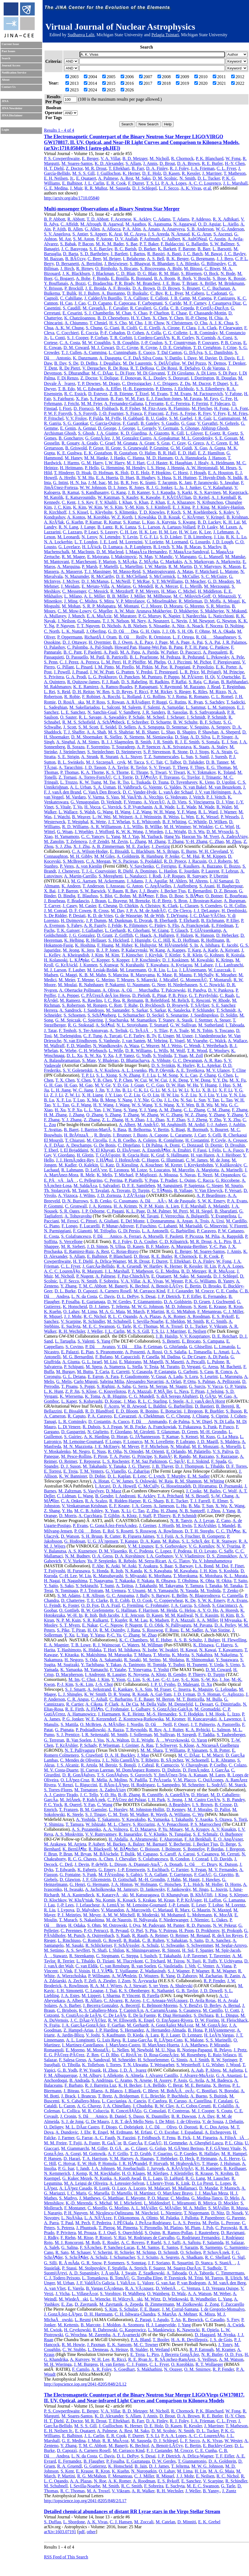 The height and width of the screenshot is (2576, 249). I want to click on D. Bose, so click(176, 895).